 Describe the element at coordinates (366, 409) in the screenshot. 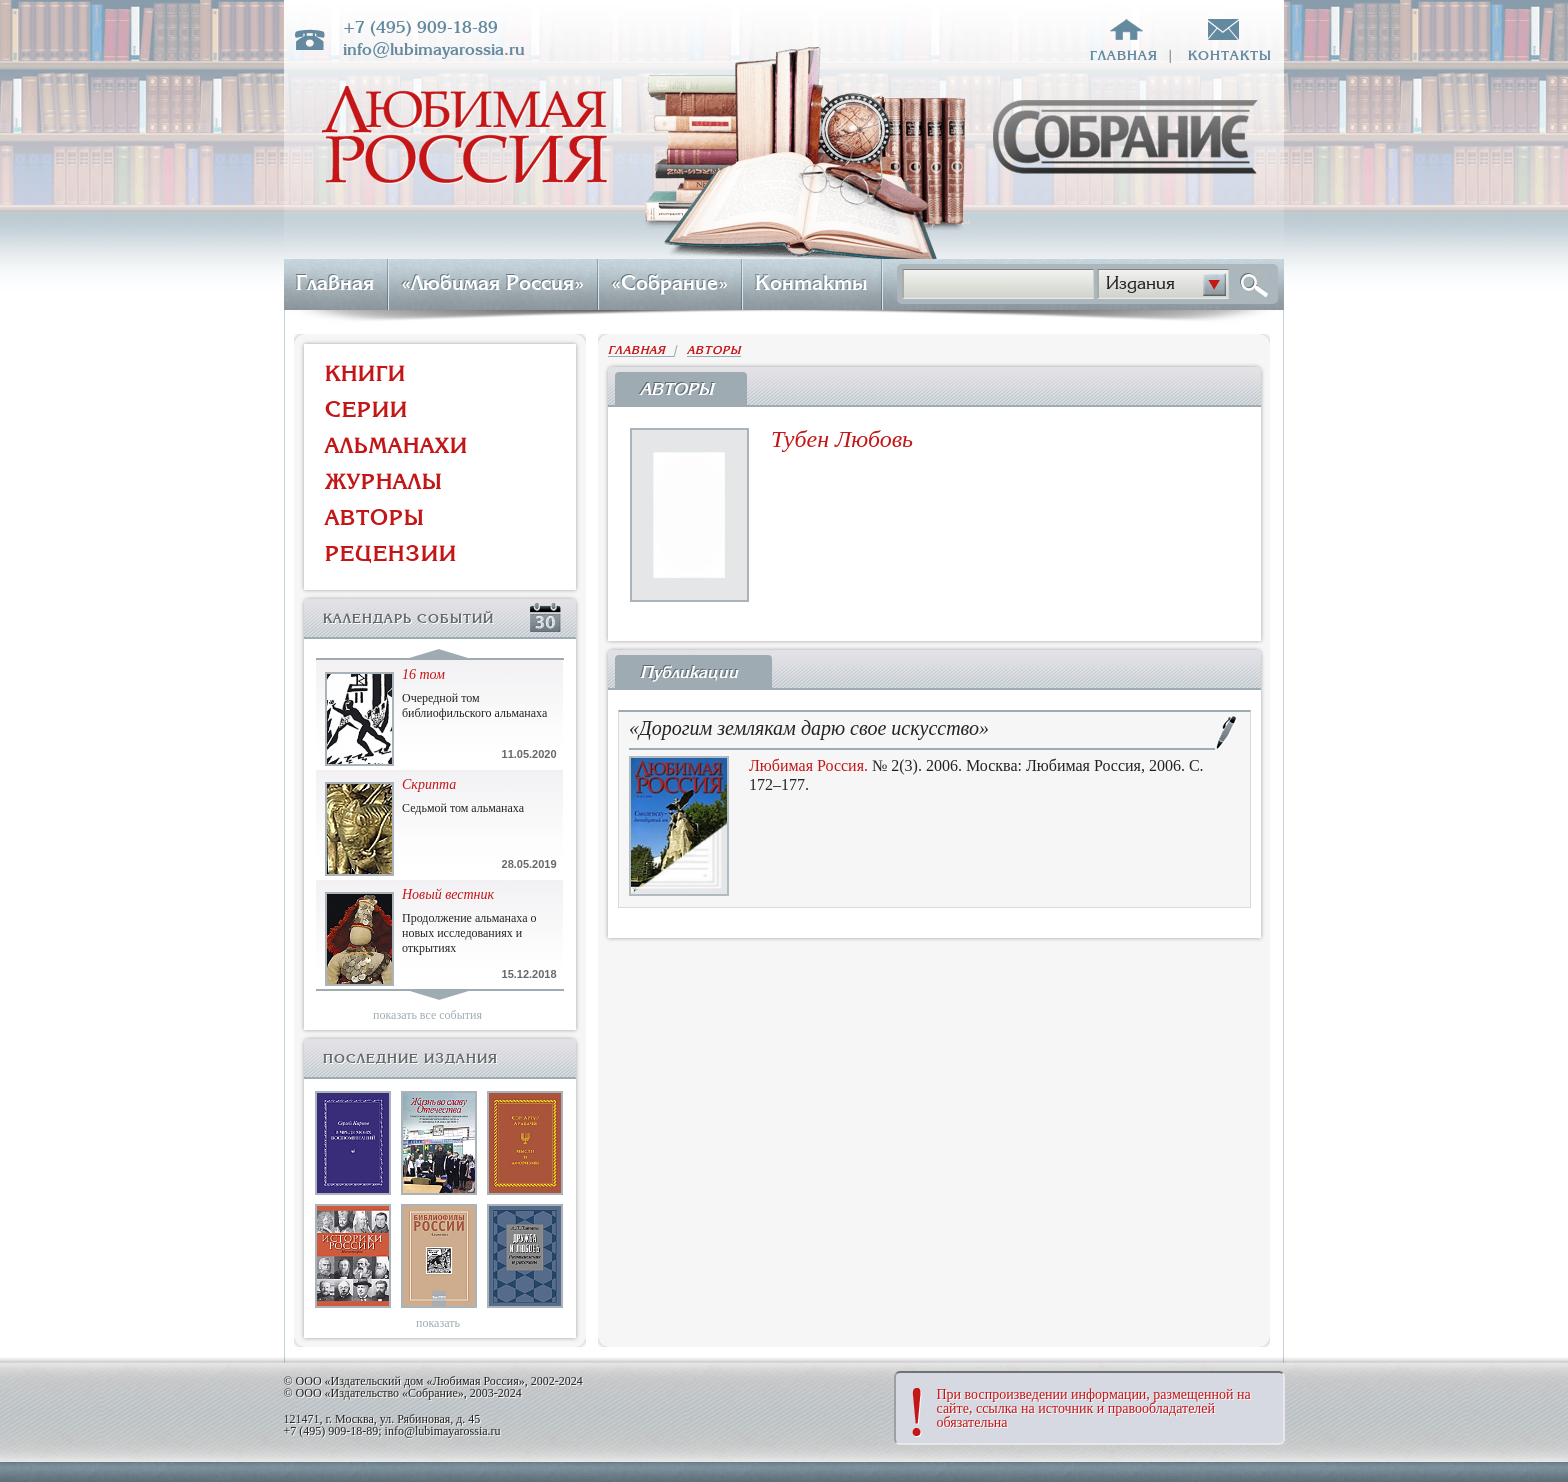

I see `СЕРИИ` at that location.